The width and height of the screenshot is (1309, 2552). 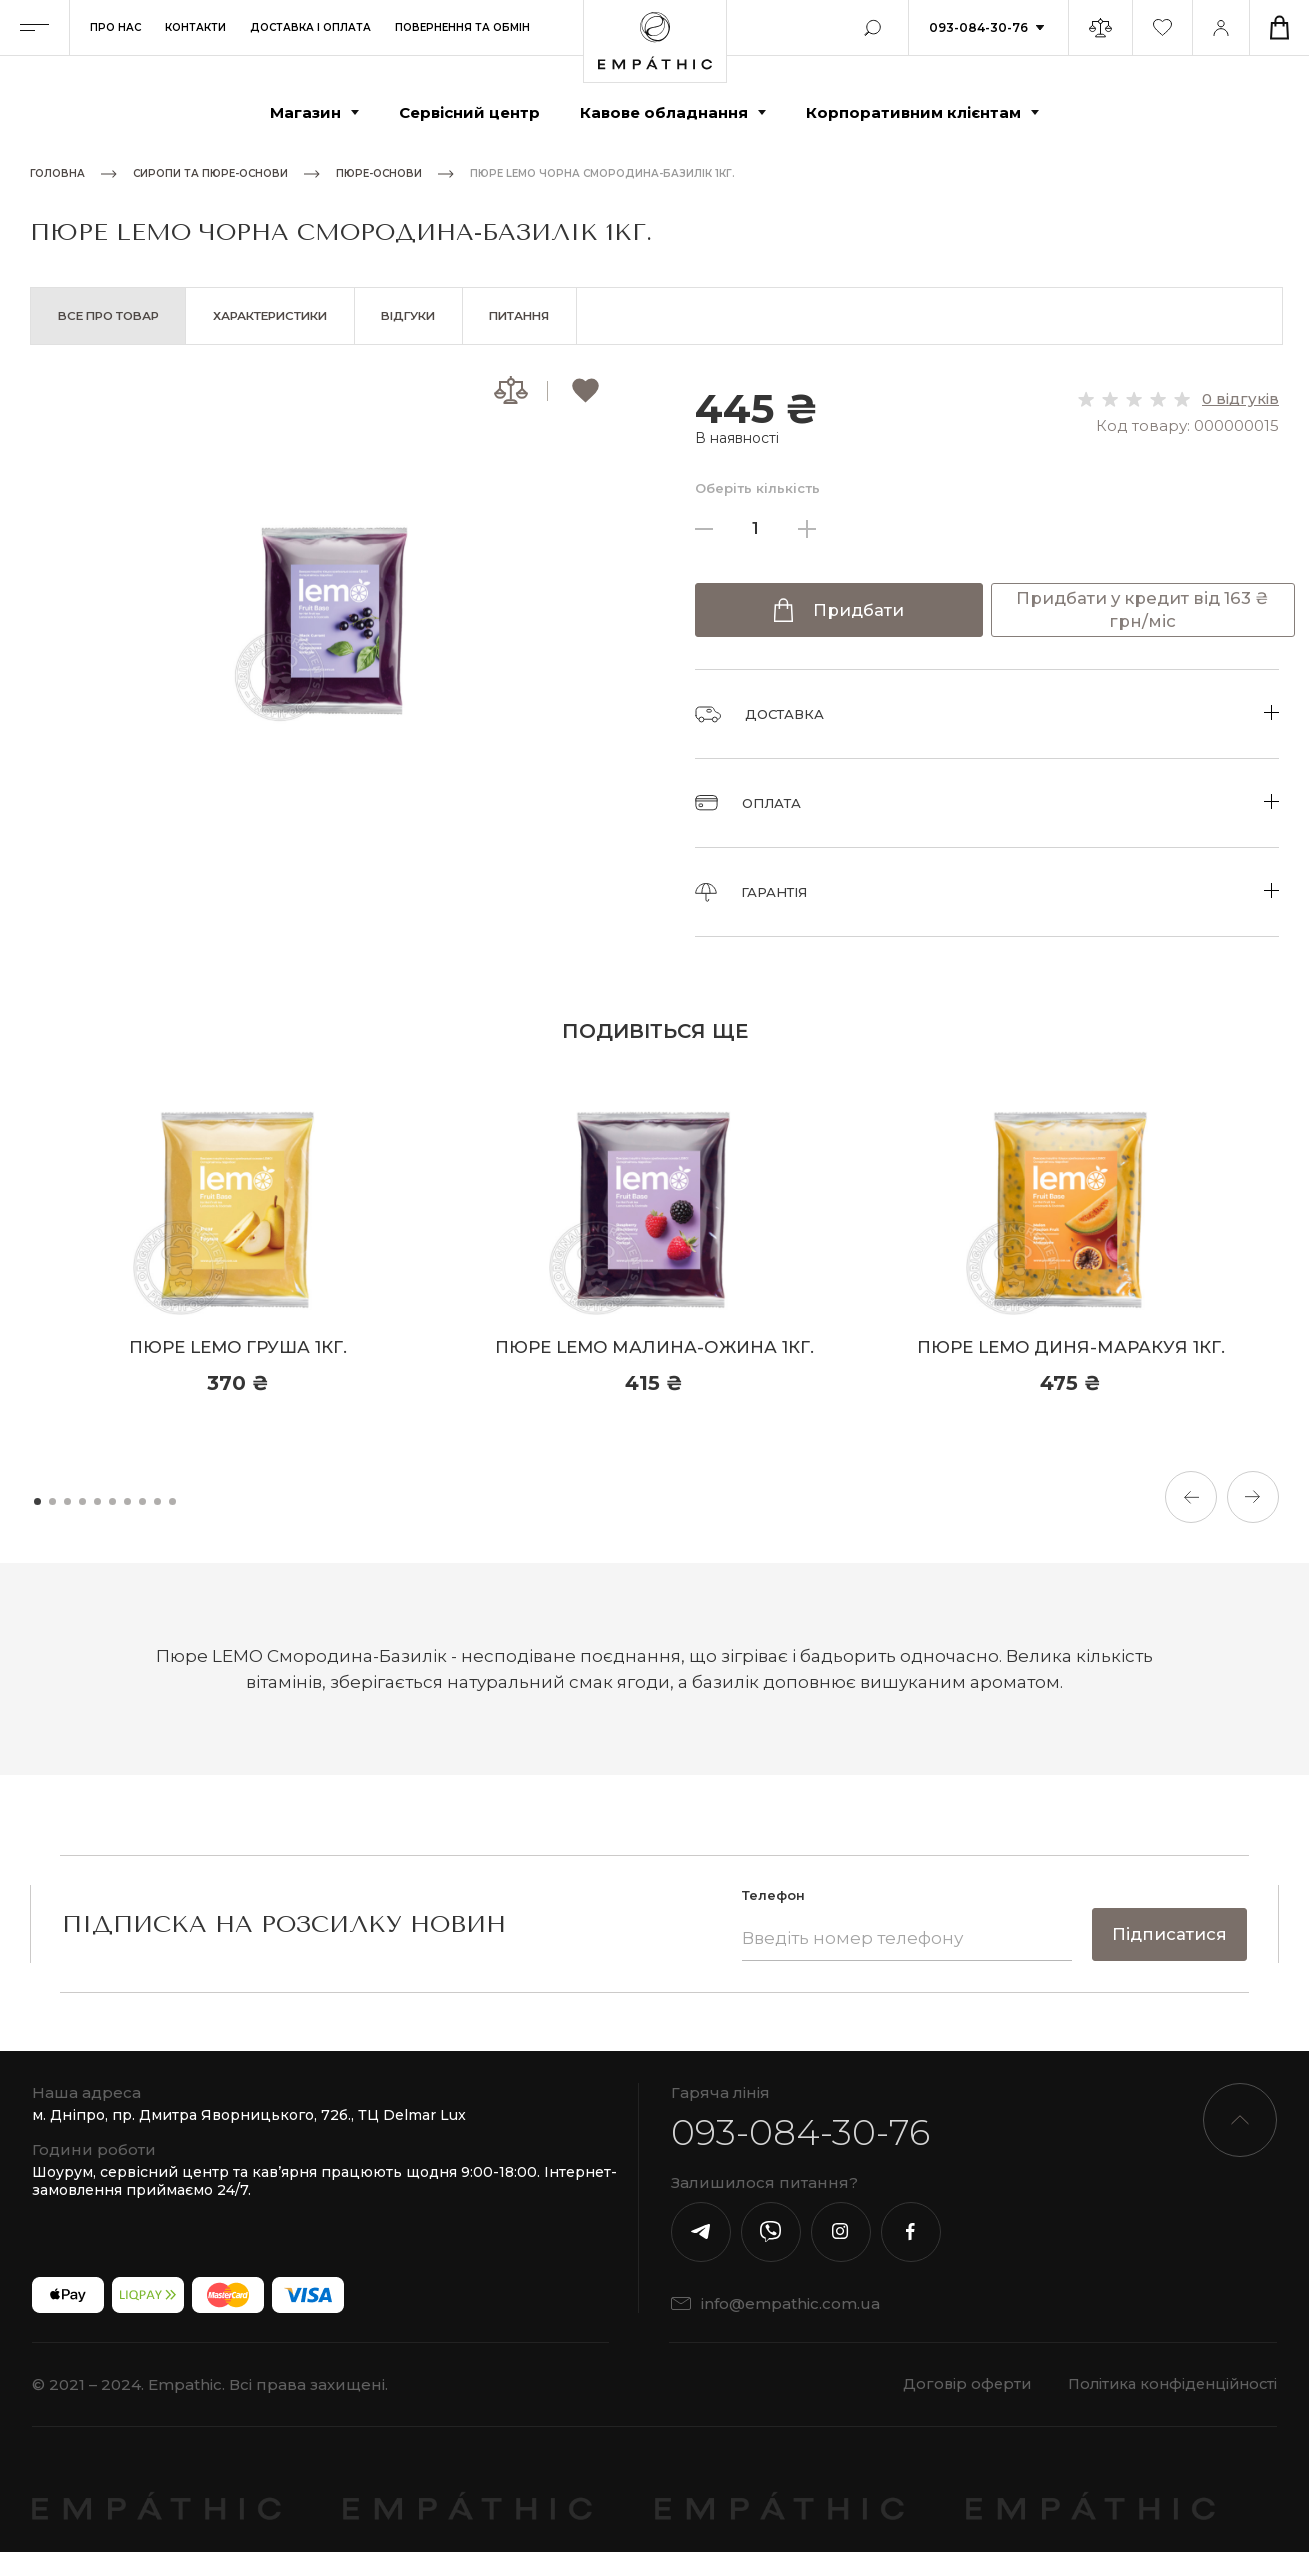 What do you see at coordinates (462, 27) in the screenshot?
I see `Повернення та обмін` at bounding box center [462, 27].